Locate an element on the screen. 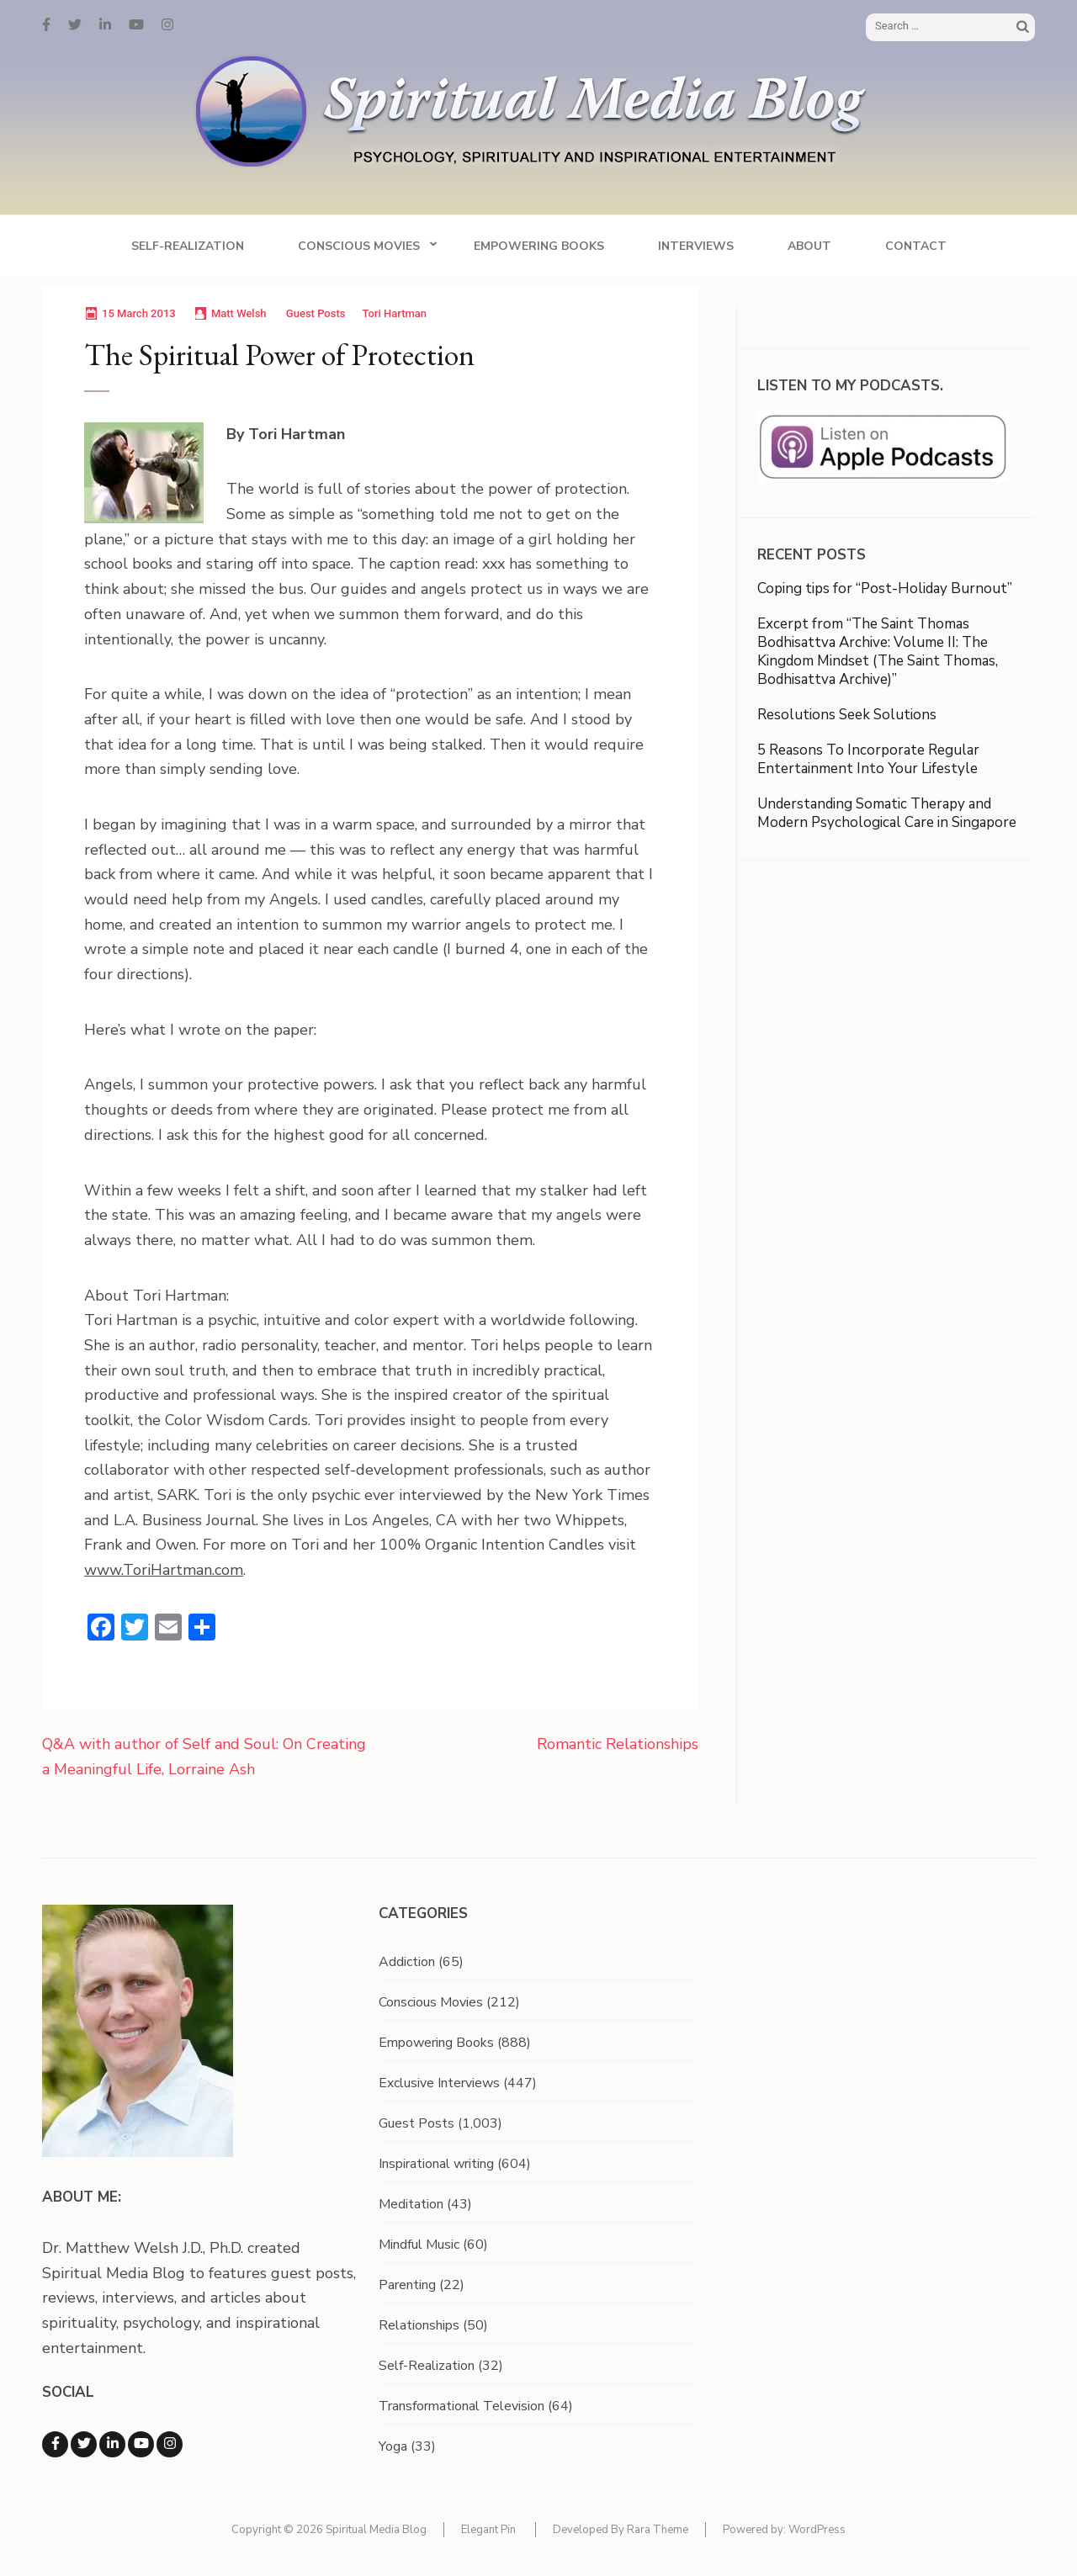 The image size is (1077, 2576). Rara Theme is located at coordinates (657, 2529).